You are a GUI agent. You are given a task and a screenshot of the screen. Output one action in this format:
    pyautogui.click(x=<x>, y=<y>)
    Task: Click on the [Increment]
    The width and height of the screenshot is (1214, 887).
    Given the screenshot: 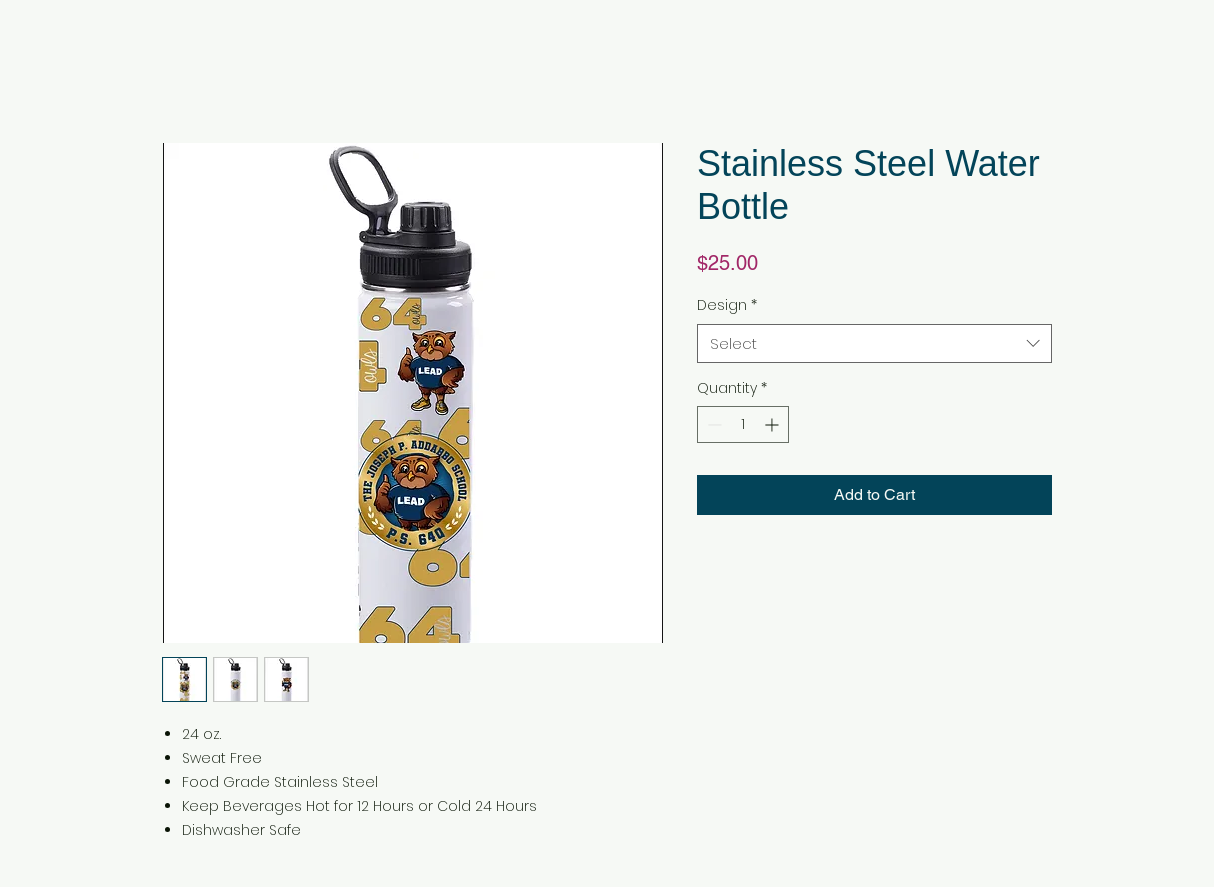 What is the action you would take?
    pyautogui.click(x=773, y=424)
    